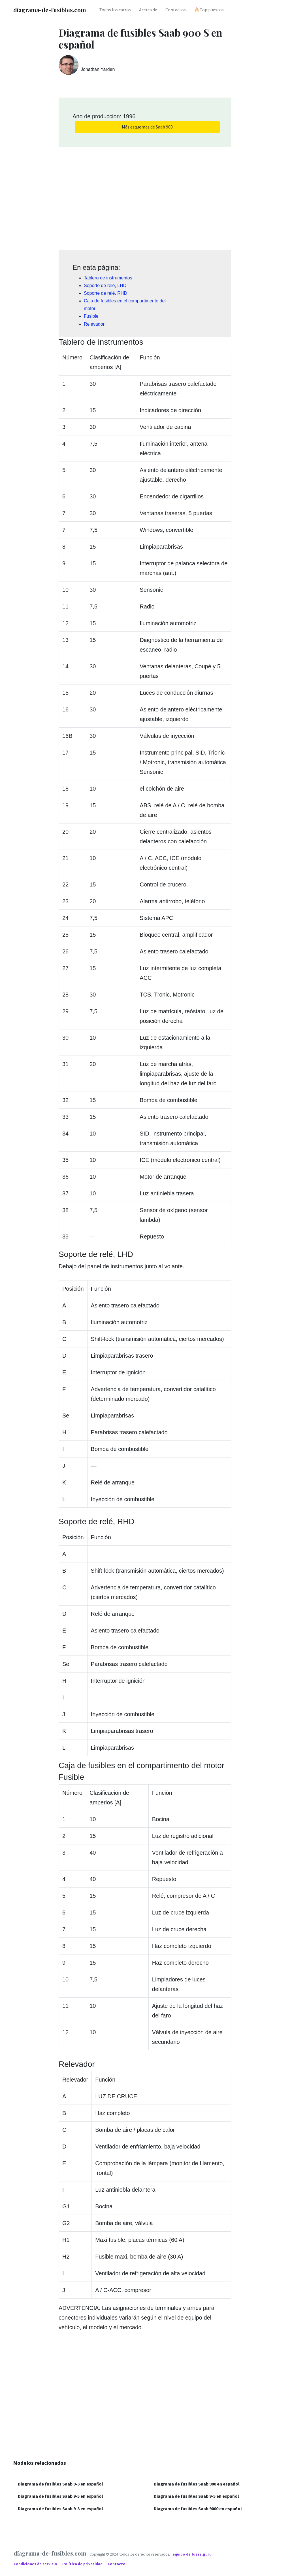 The image size is (290, 2576). I want to click on [Advertisement], so click(145, 196).